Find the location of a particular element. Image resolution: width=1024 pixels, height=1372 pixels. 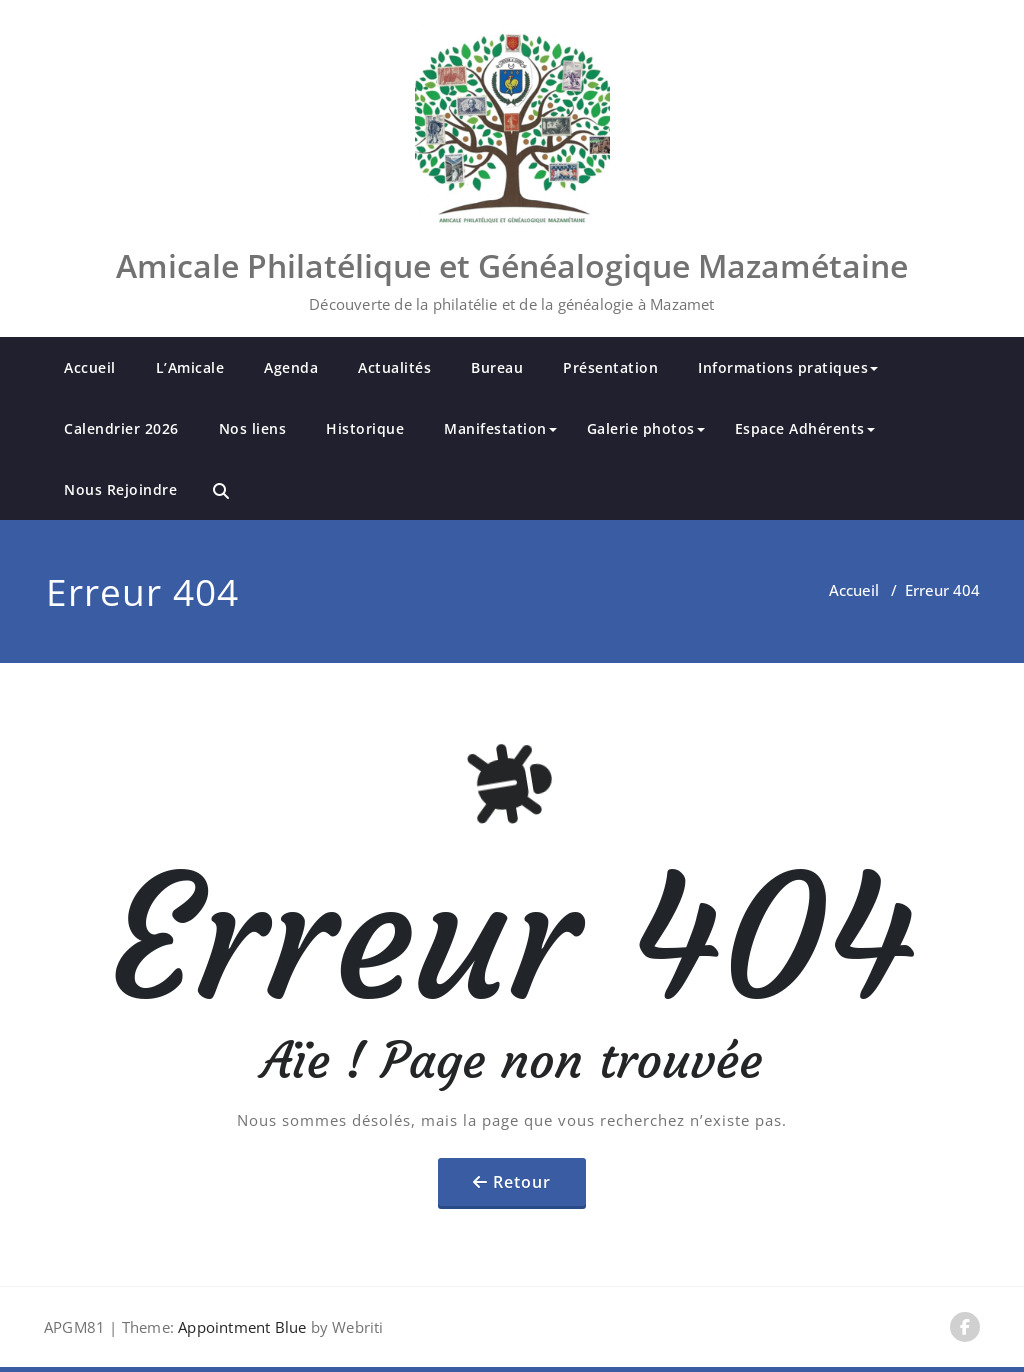

Galerie photos is located at coordinates (646, 428).